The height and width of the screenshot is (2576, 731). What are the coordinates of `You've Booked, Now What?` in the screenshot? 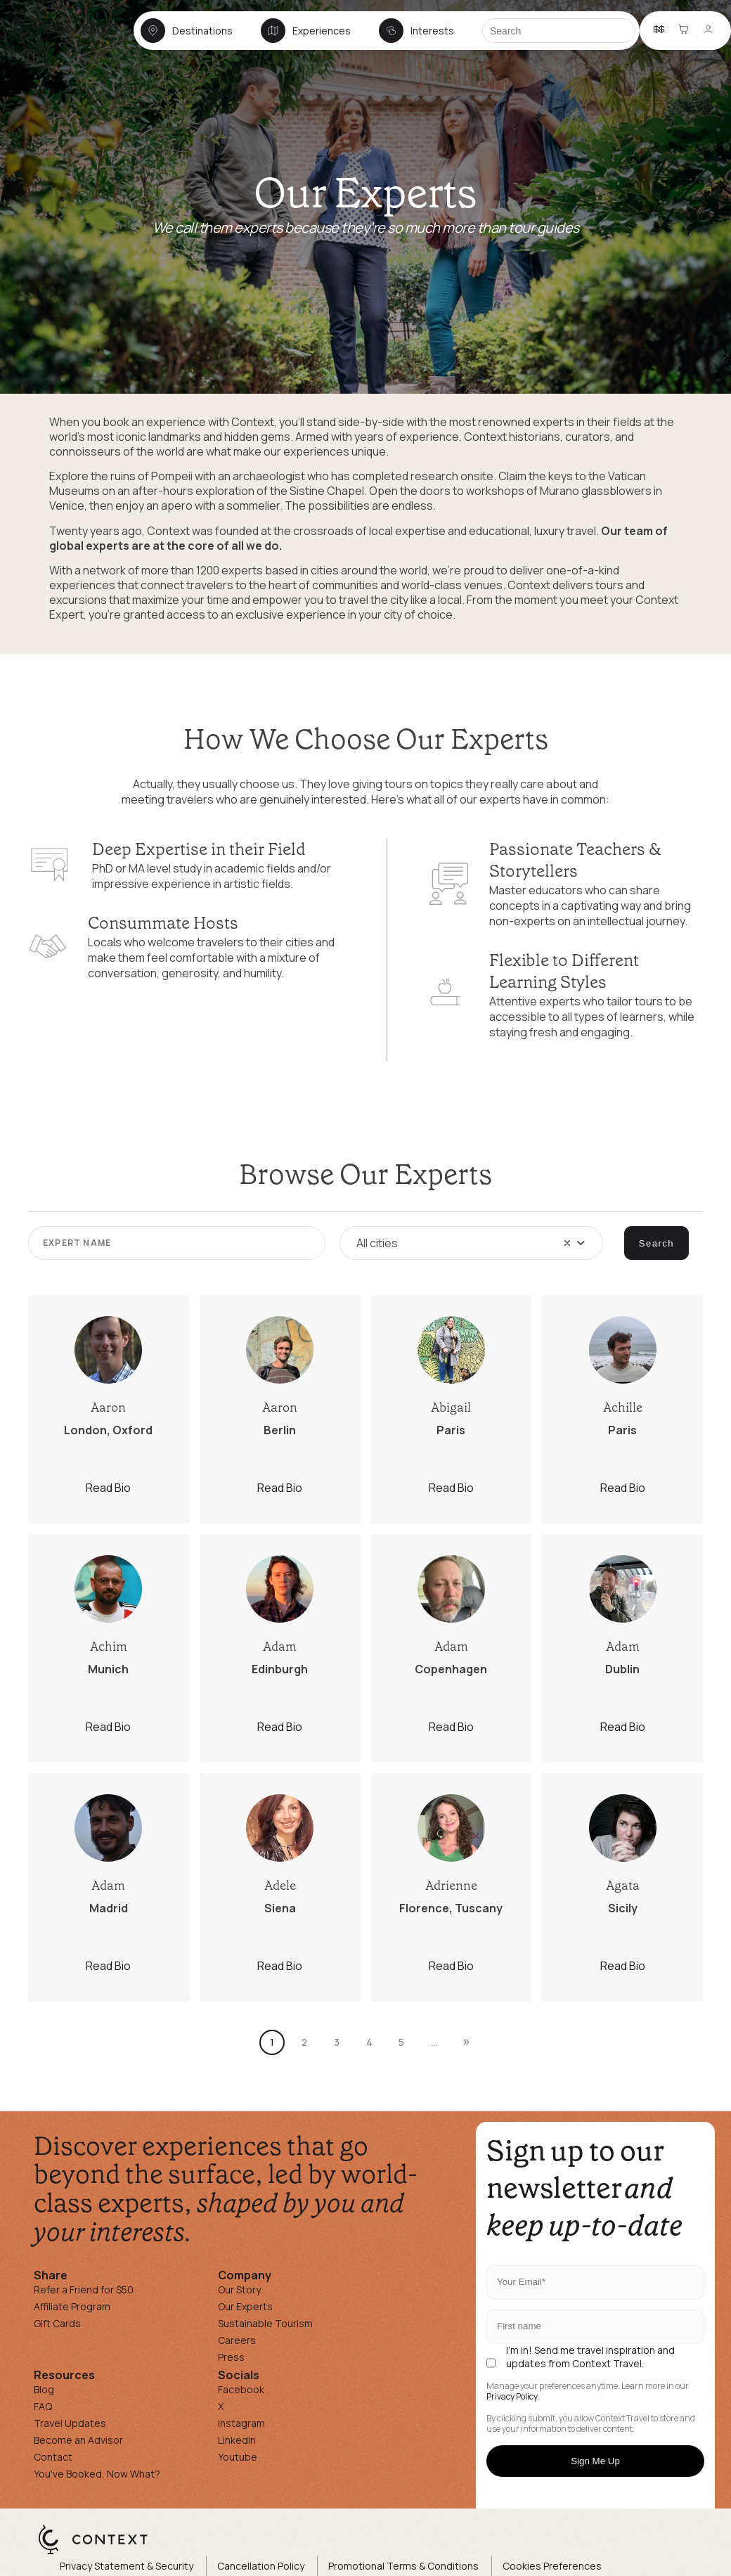 It's located at (97, 2473).